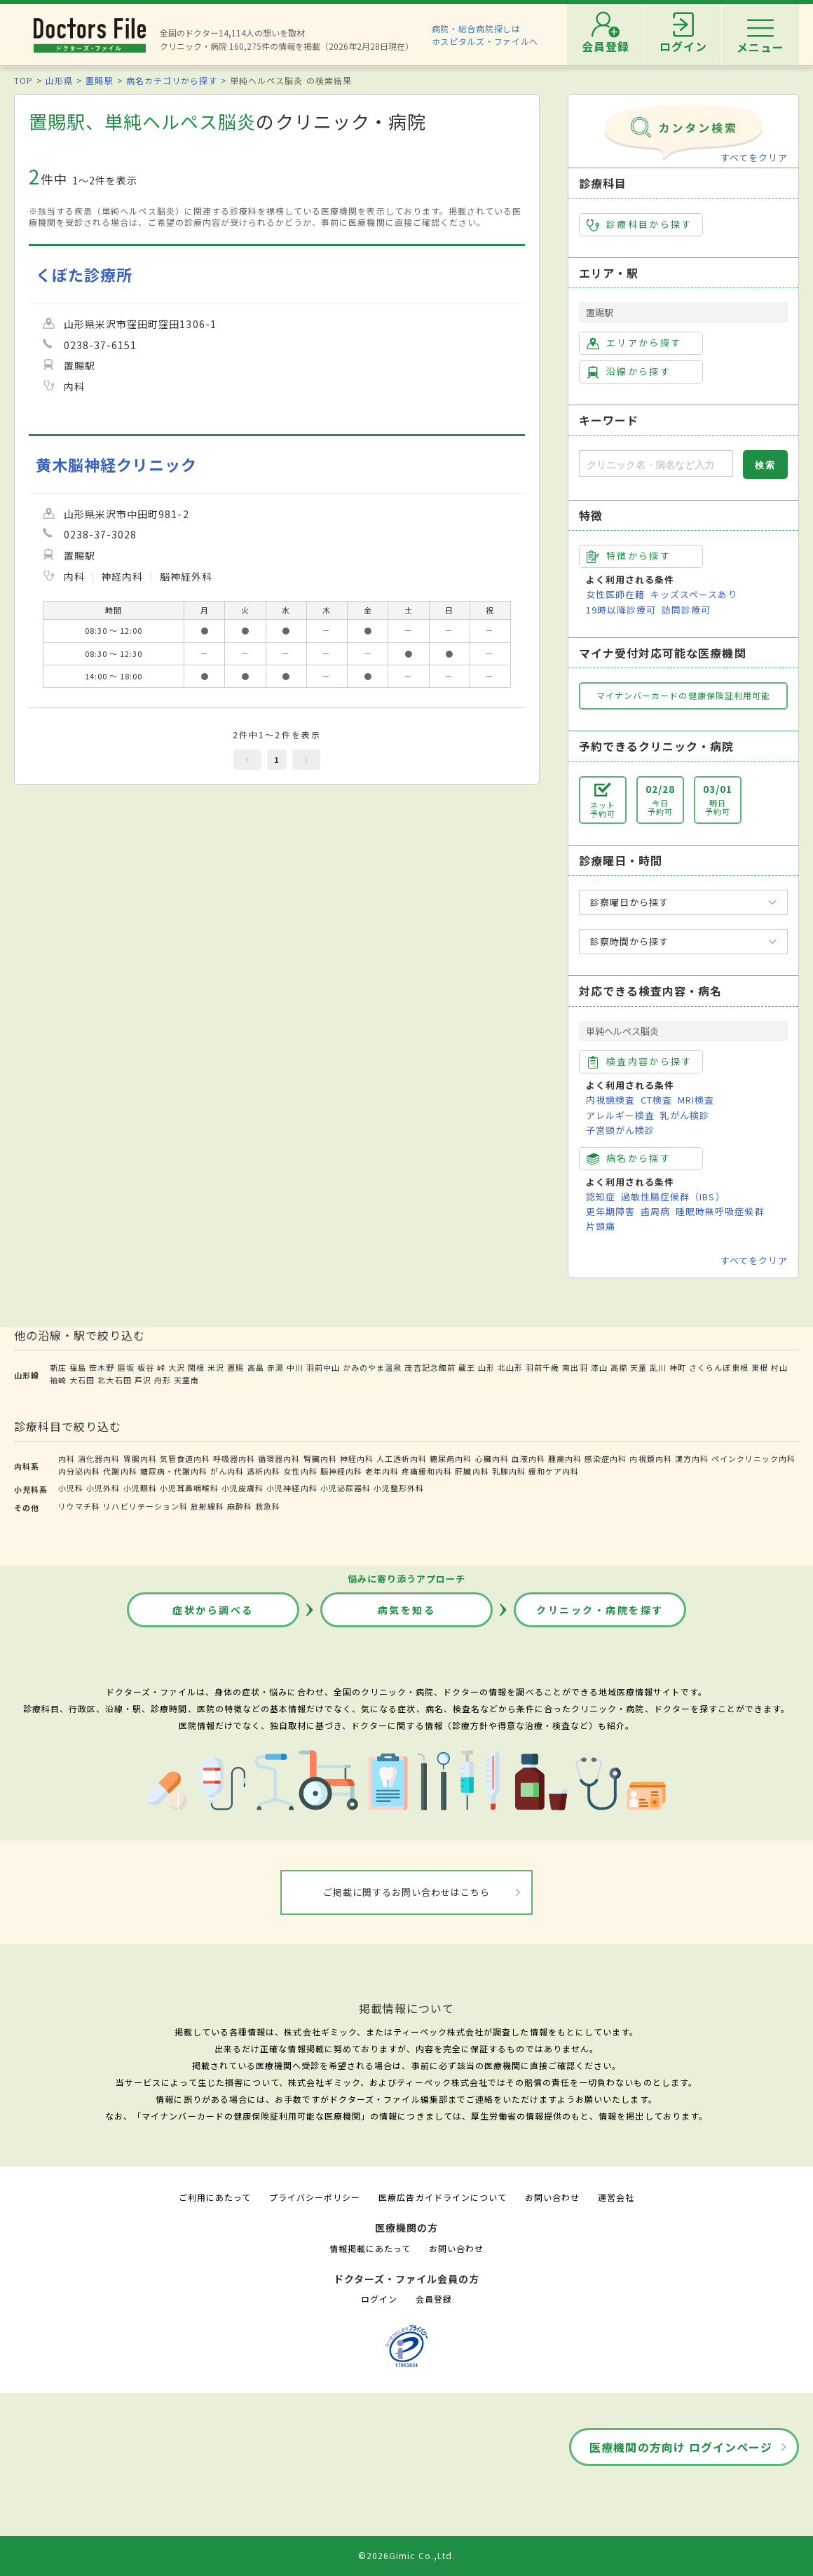 The height and width of the screenshot is (2576, 813). Describe the element at coordinates (401, 1458) in the screenshot. I see `人工透析内科` at that location.